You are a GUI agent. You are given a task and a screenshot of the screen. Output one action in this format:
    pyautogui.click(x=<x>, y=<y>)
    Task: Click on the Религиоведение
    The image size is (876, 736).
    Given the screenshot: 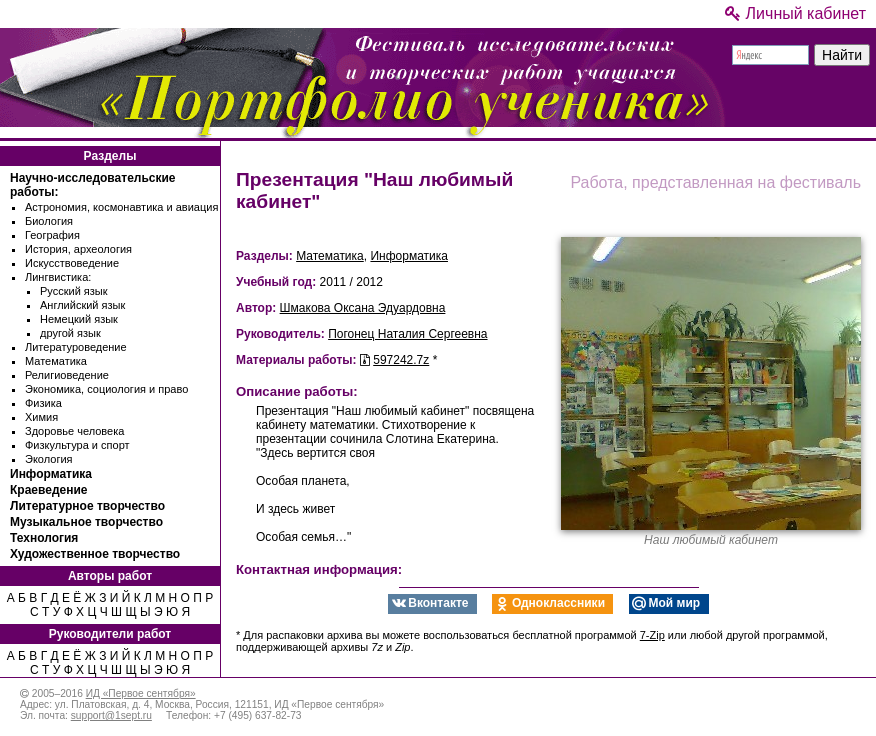 What is the action you would take?
    pyautogui.click(x=67, y=375)
    